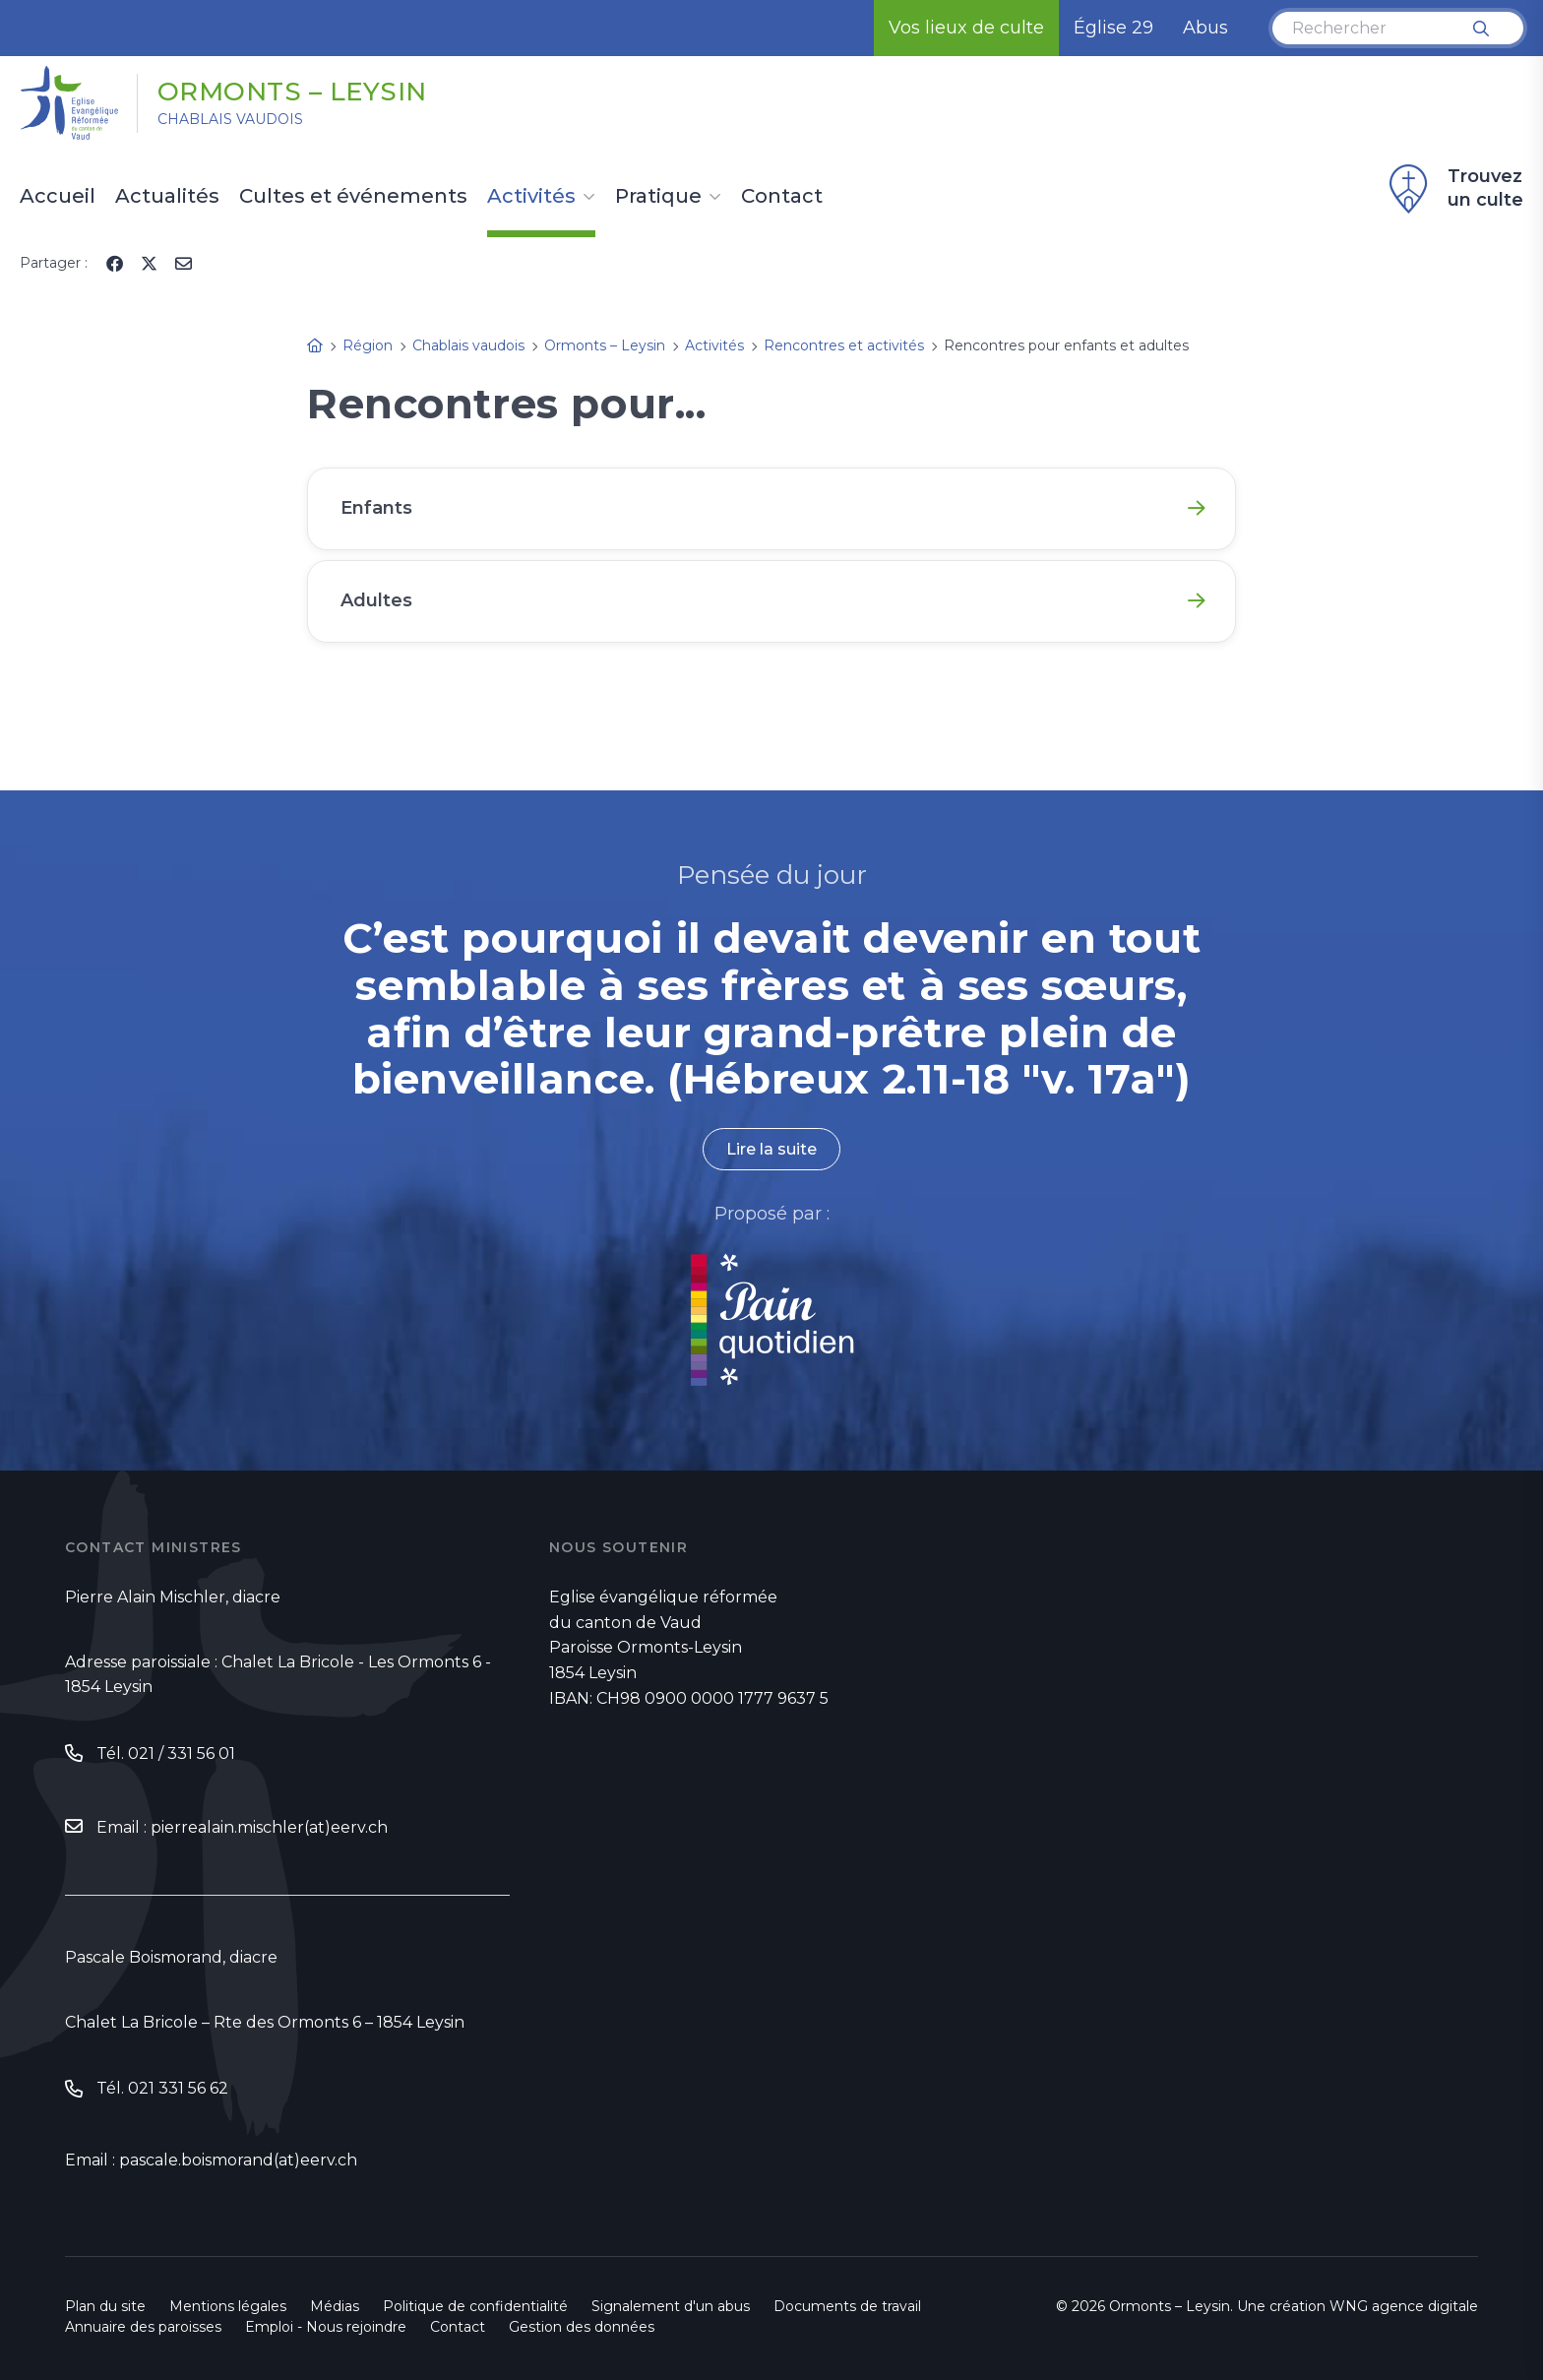 The width and height of the screenshot is (1543, 2380). I want to click on Trouvez un culte, so click(1453, 189).